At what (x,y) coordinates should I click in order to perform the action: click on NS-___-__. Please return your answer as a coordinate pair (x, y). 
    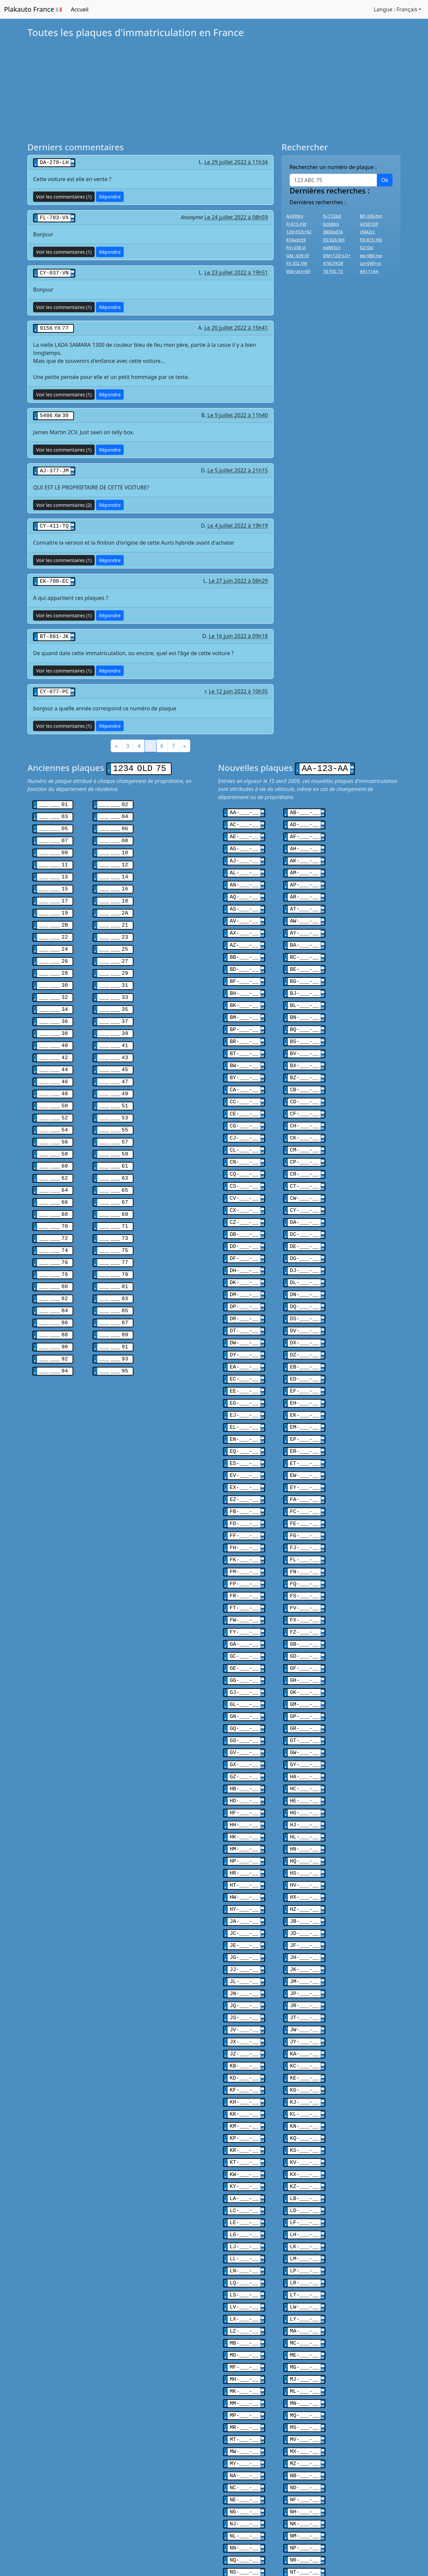
    Looking at the image, I should click on (244, 2466).